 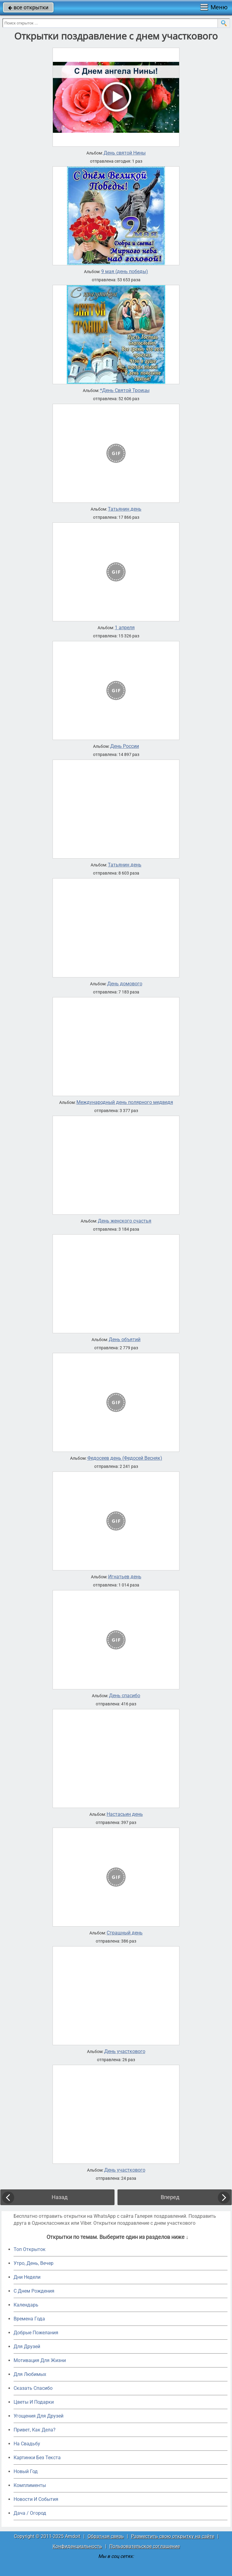 What do you see at coordinates (124, 1458) in the screenshot?
I see `Федосеев день (Федосей Весняк)` at bounding box center [124, 1458].